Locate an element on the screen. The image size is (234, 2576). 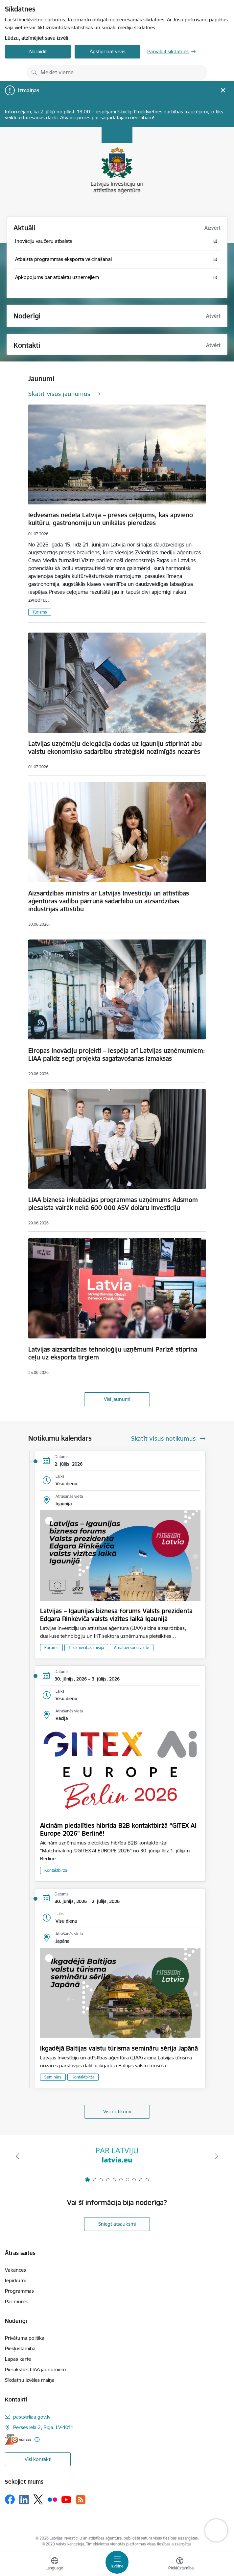
Visi jaunumi [Skatīt visus jaunumus] is located at coordinates (117, 1399).